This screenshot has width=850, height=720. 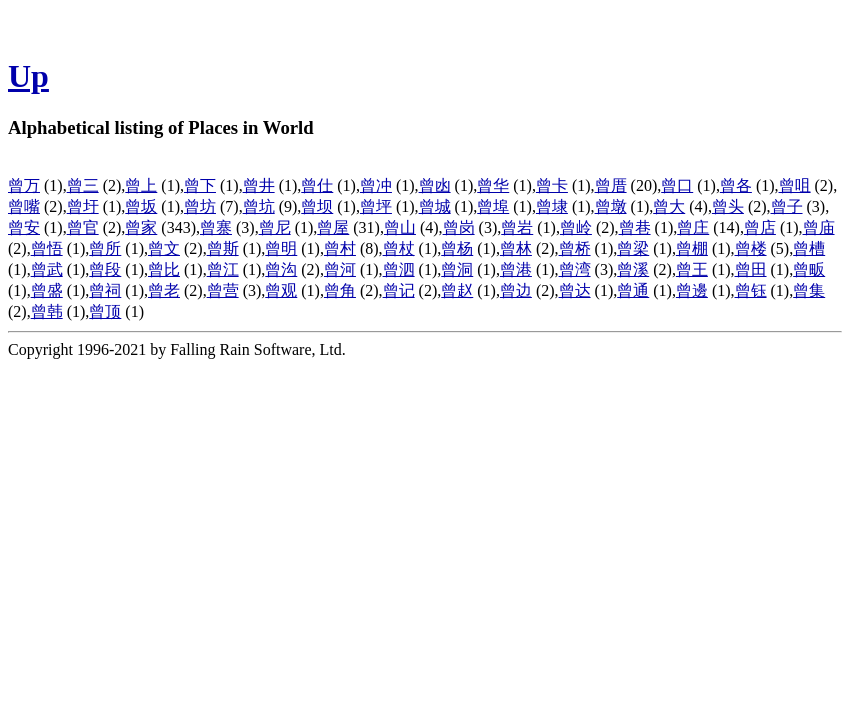 What do you see at coordinates (633, 269) in the screenshot?
I see `曾溪` at bounding box center [633, 269].